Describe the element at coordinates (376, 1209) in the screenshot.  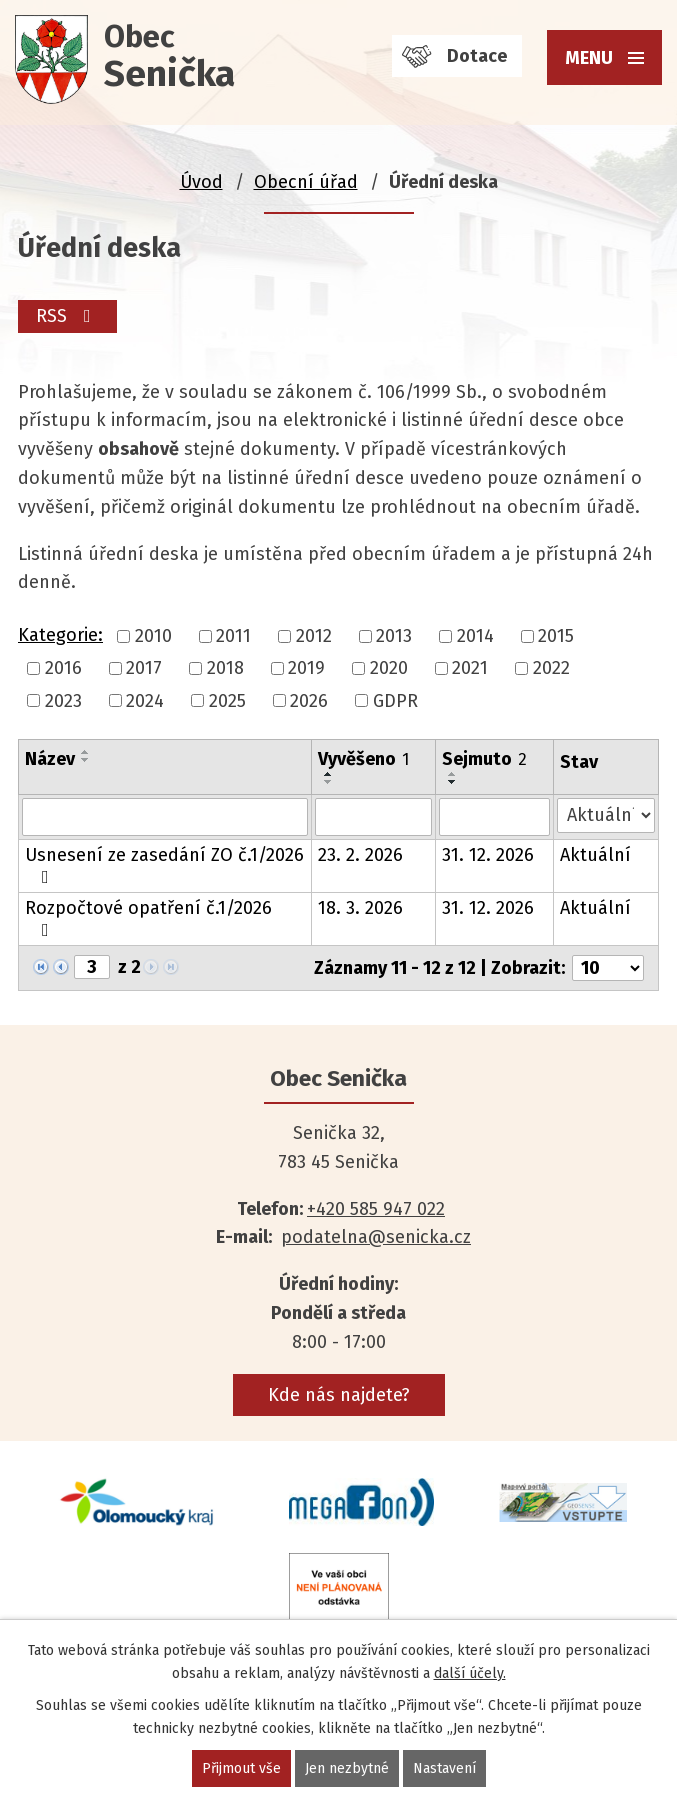
I see `+420 585 947 022` at that location.